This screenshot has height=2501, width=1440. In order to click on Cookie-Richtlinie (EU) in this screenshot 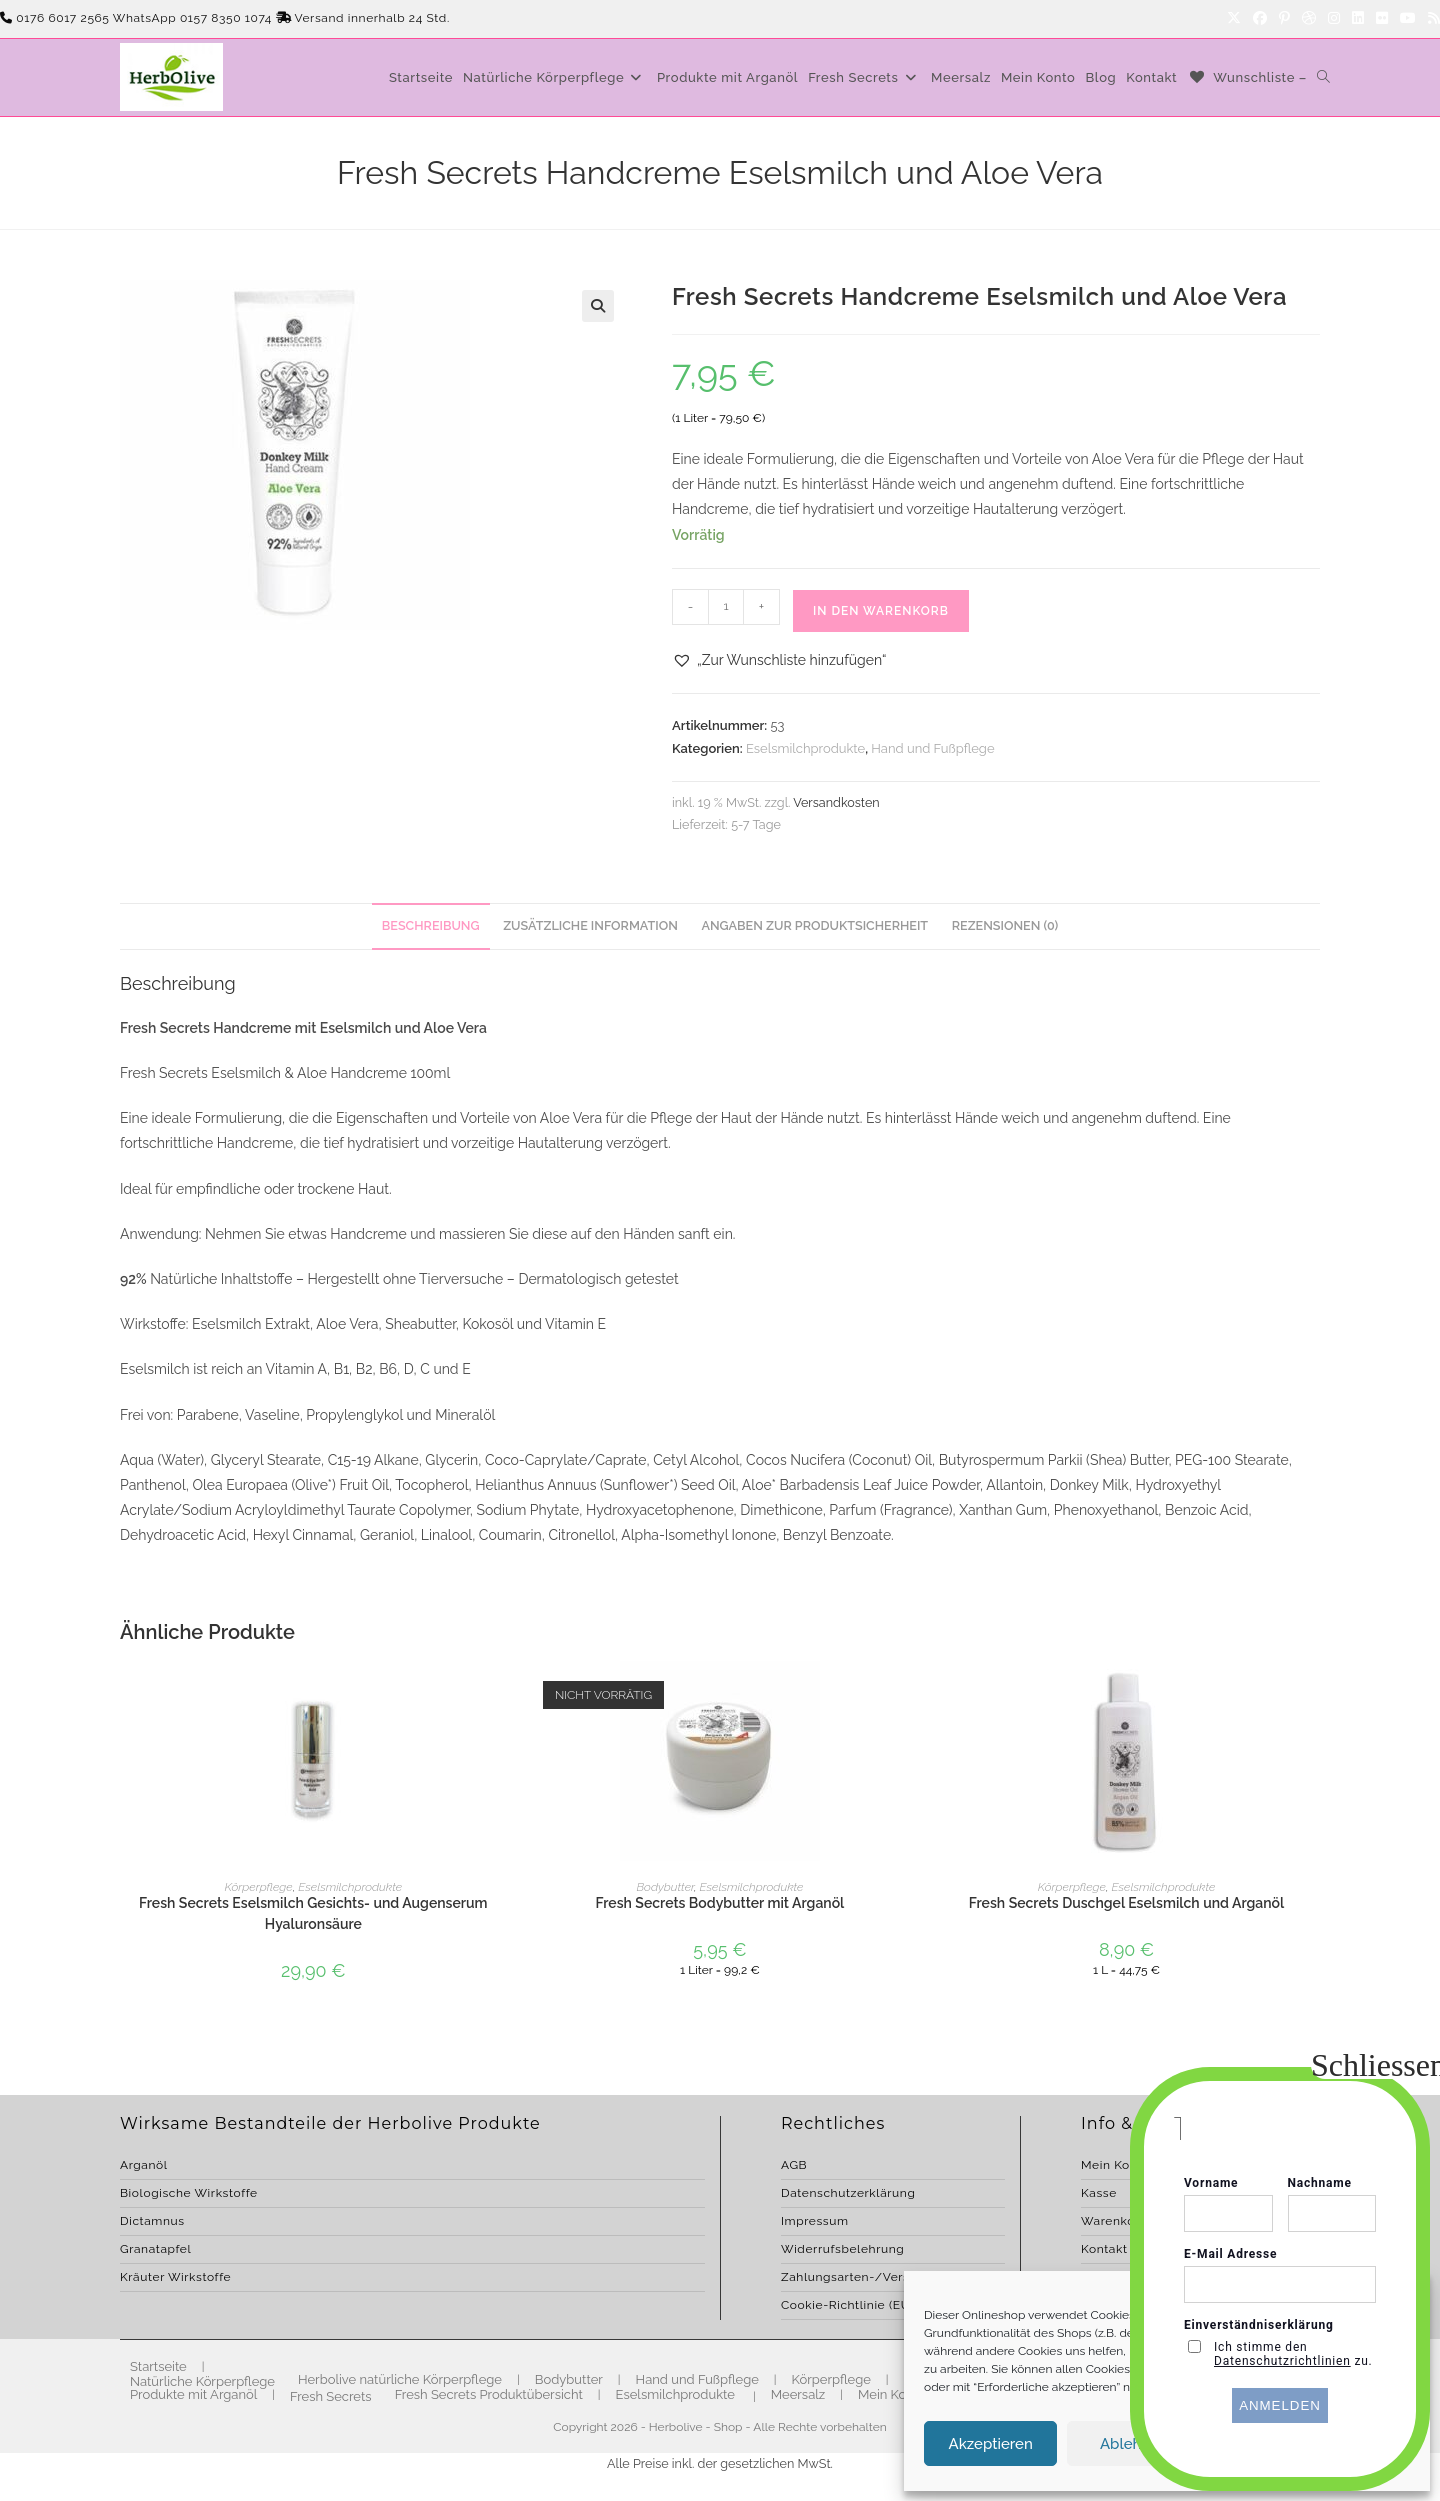, I will do `click(847, 2305)`.